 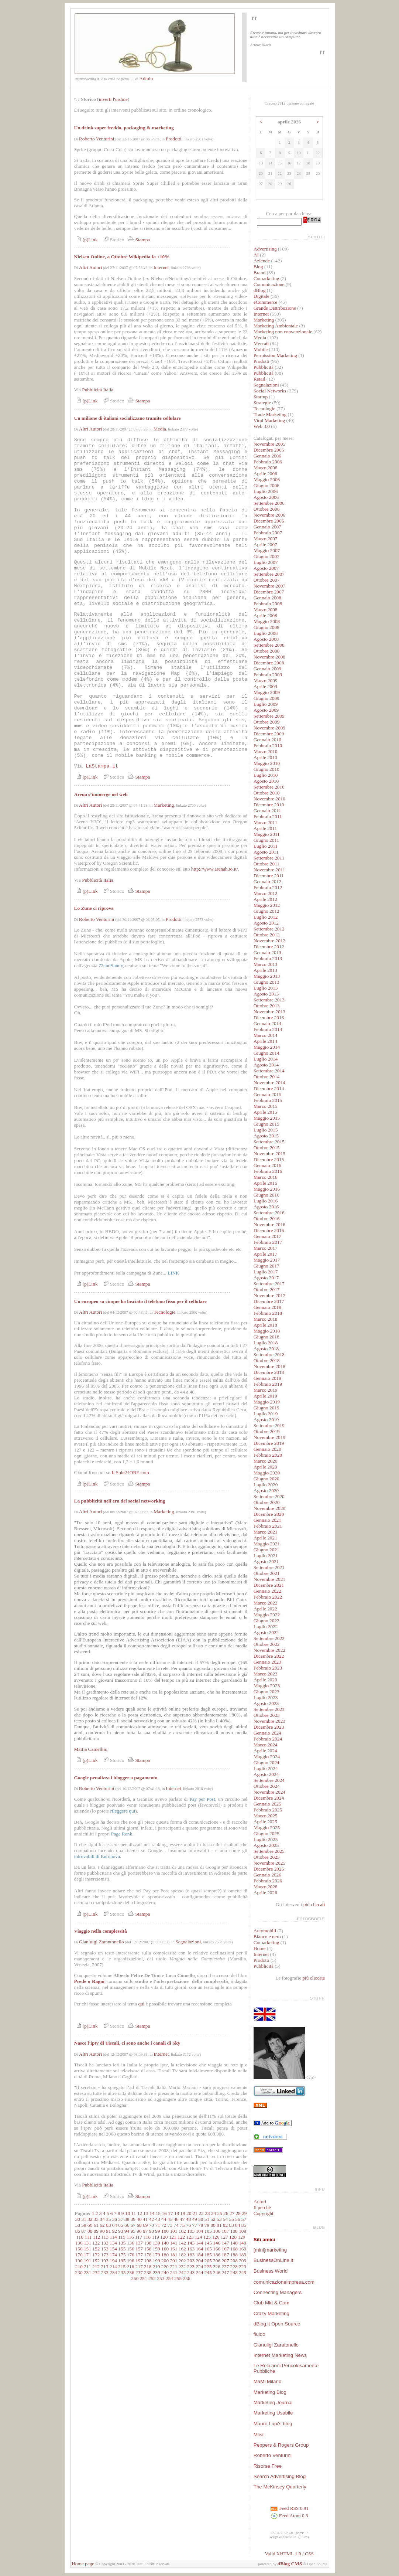 What do you see at coordinates (266, 917) in the screenshot?
I see `Luglio 2012` at bounding box center [266, 917].